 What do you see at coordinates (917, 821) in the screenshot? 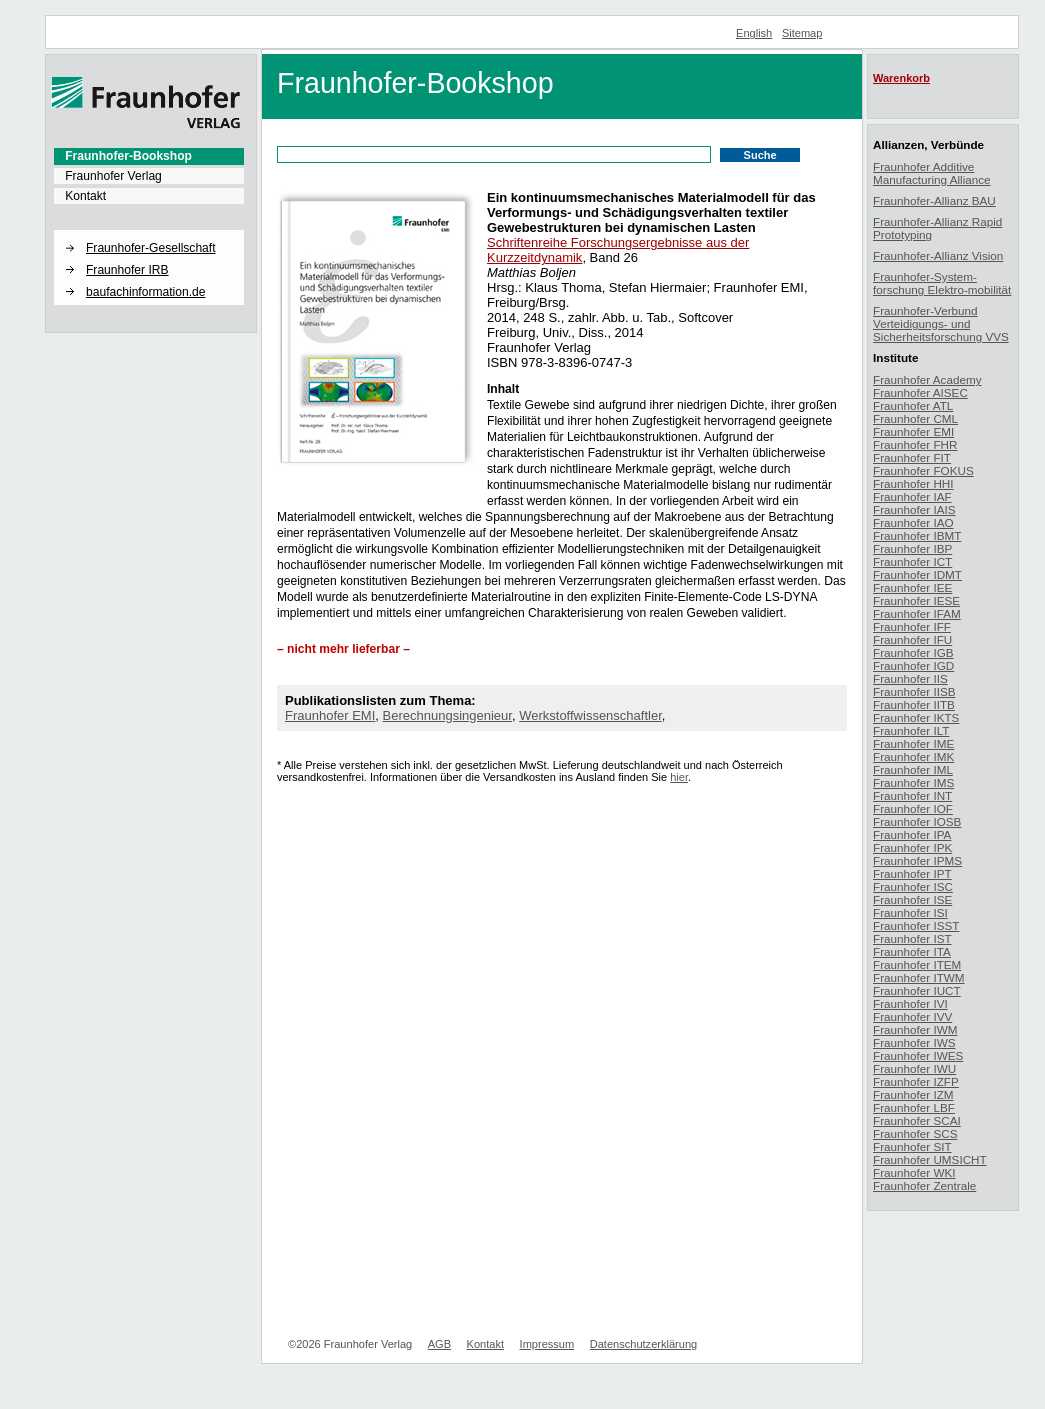
I see `Fraunhofer IOSB` at bounding box center [917, 821].